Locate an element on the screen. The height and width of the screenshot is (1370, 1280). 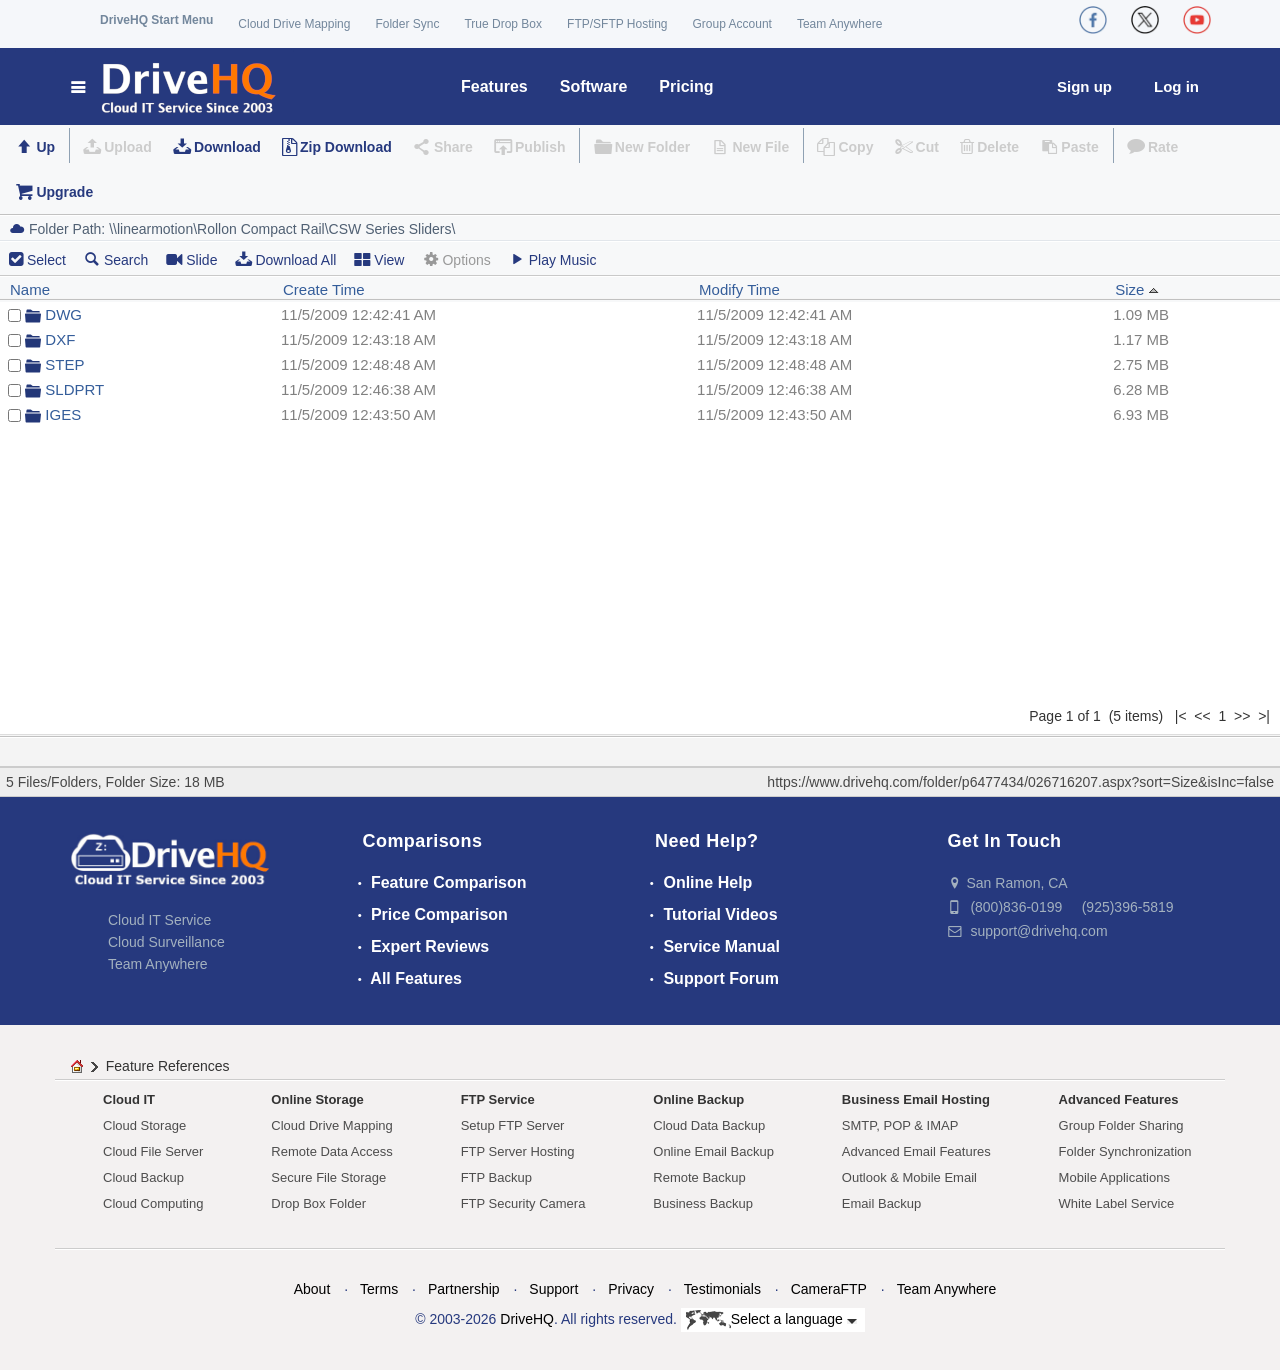
Advanced Email Features is located at coordinates (916, 1151).